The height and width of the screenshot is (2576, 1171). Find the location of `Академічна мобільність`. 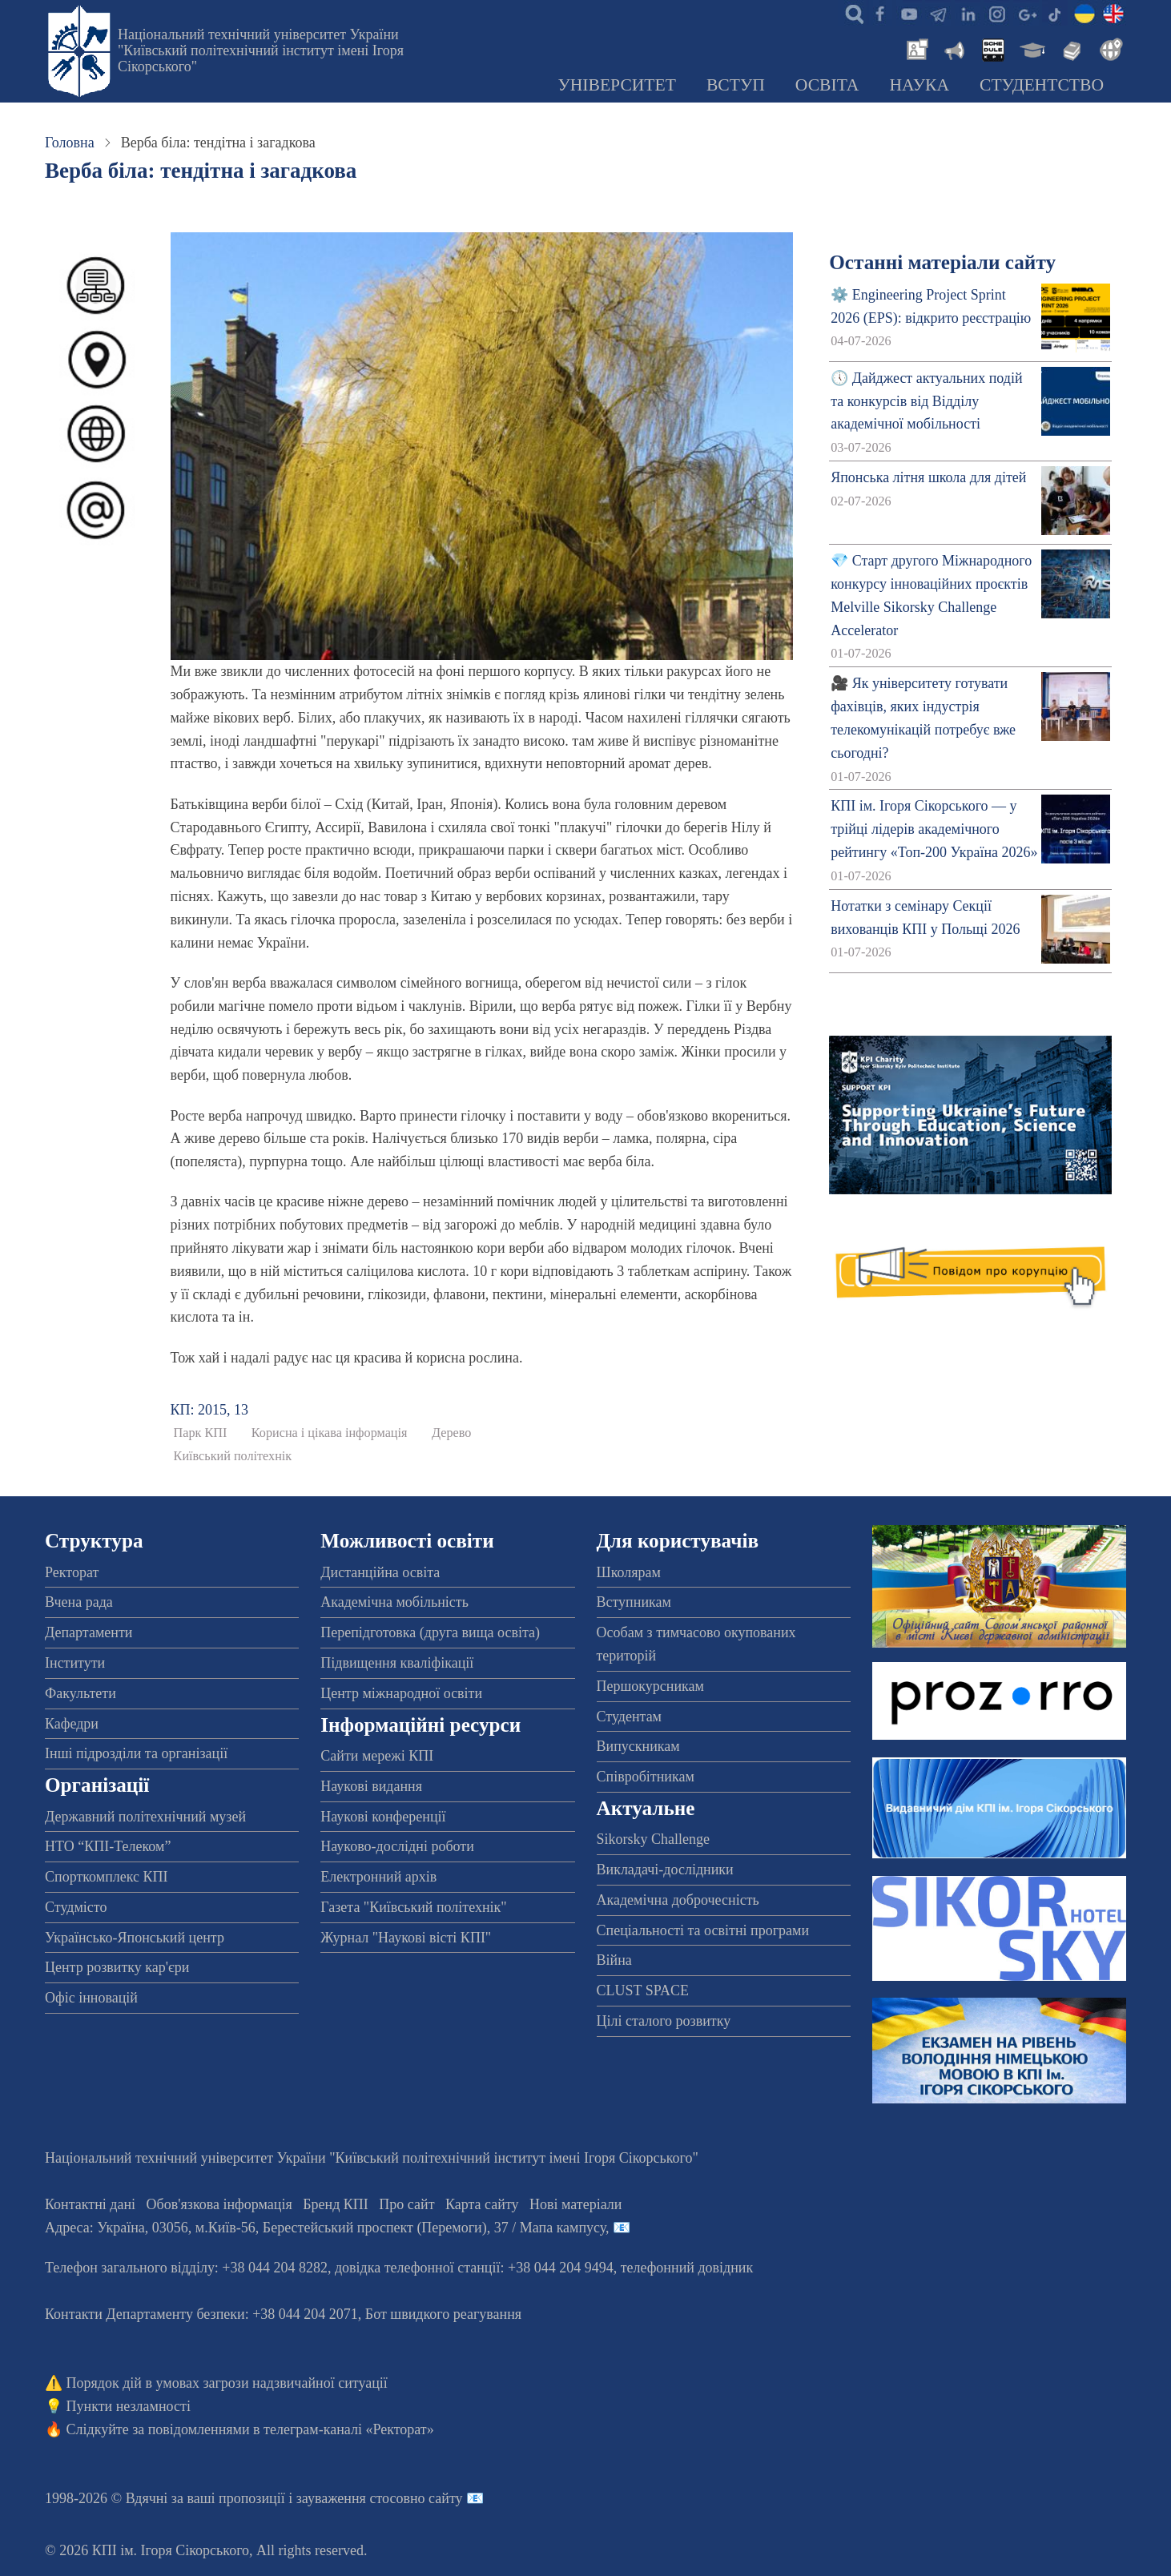

Академічна мобільність is located at coordinates (394, 1602).